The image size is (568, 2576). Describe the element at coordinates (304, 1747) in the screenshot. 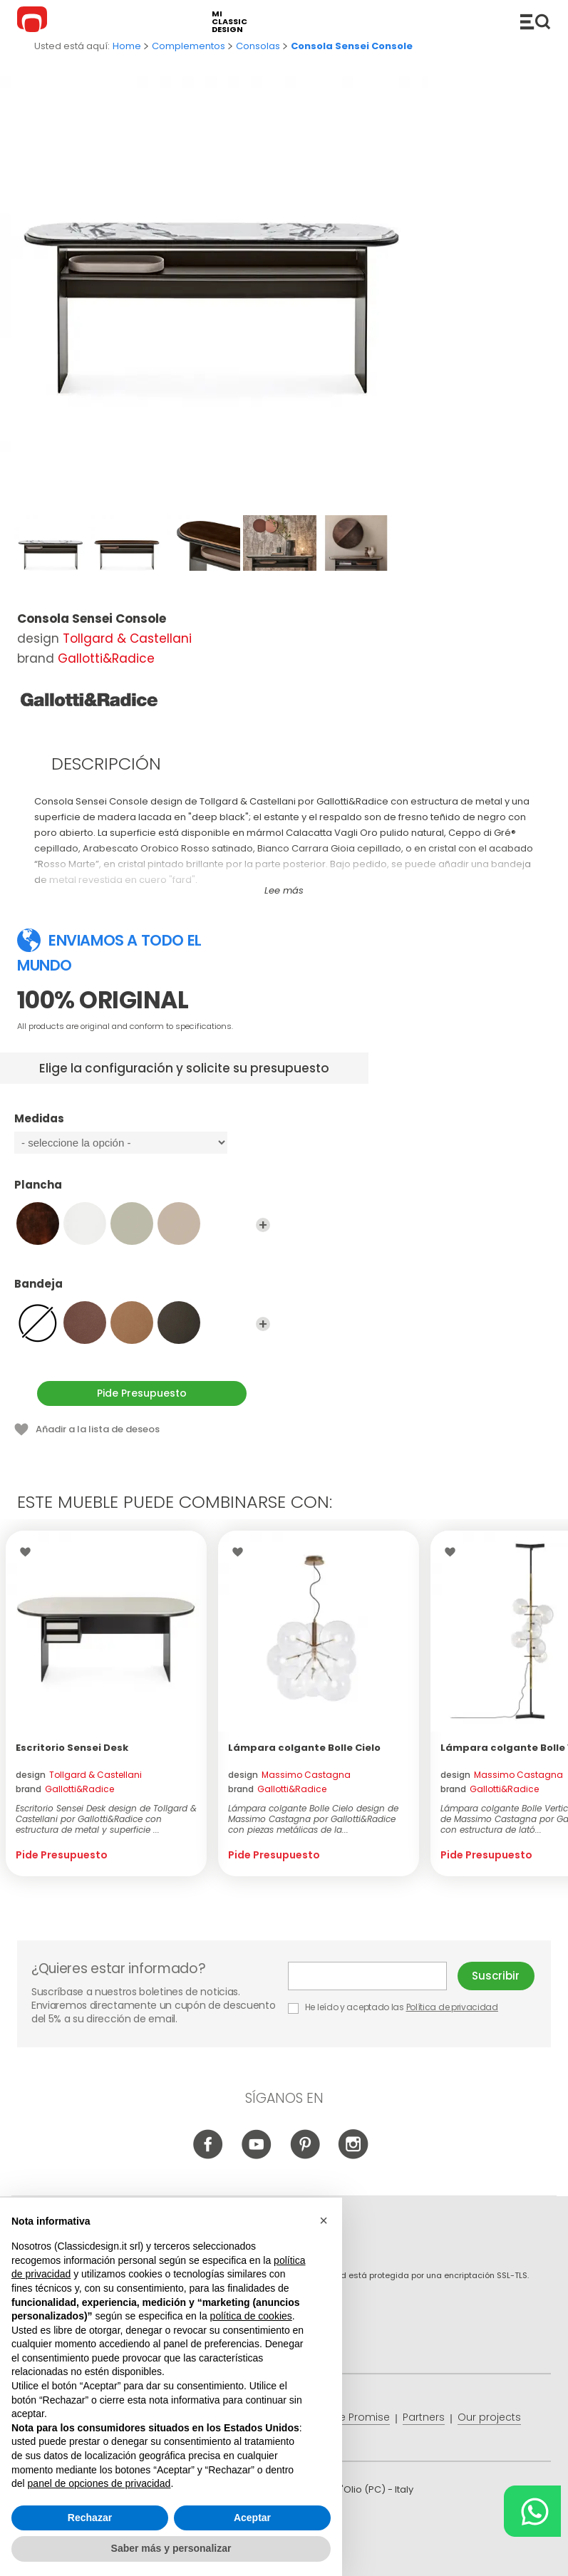

I see `Lámpara colgante Bolle Cielo` at that location.